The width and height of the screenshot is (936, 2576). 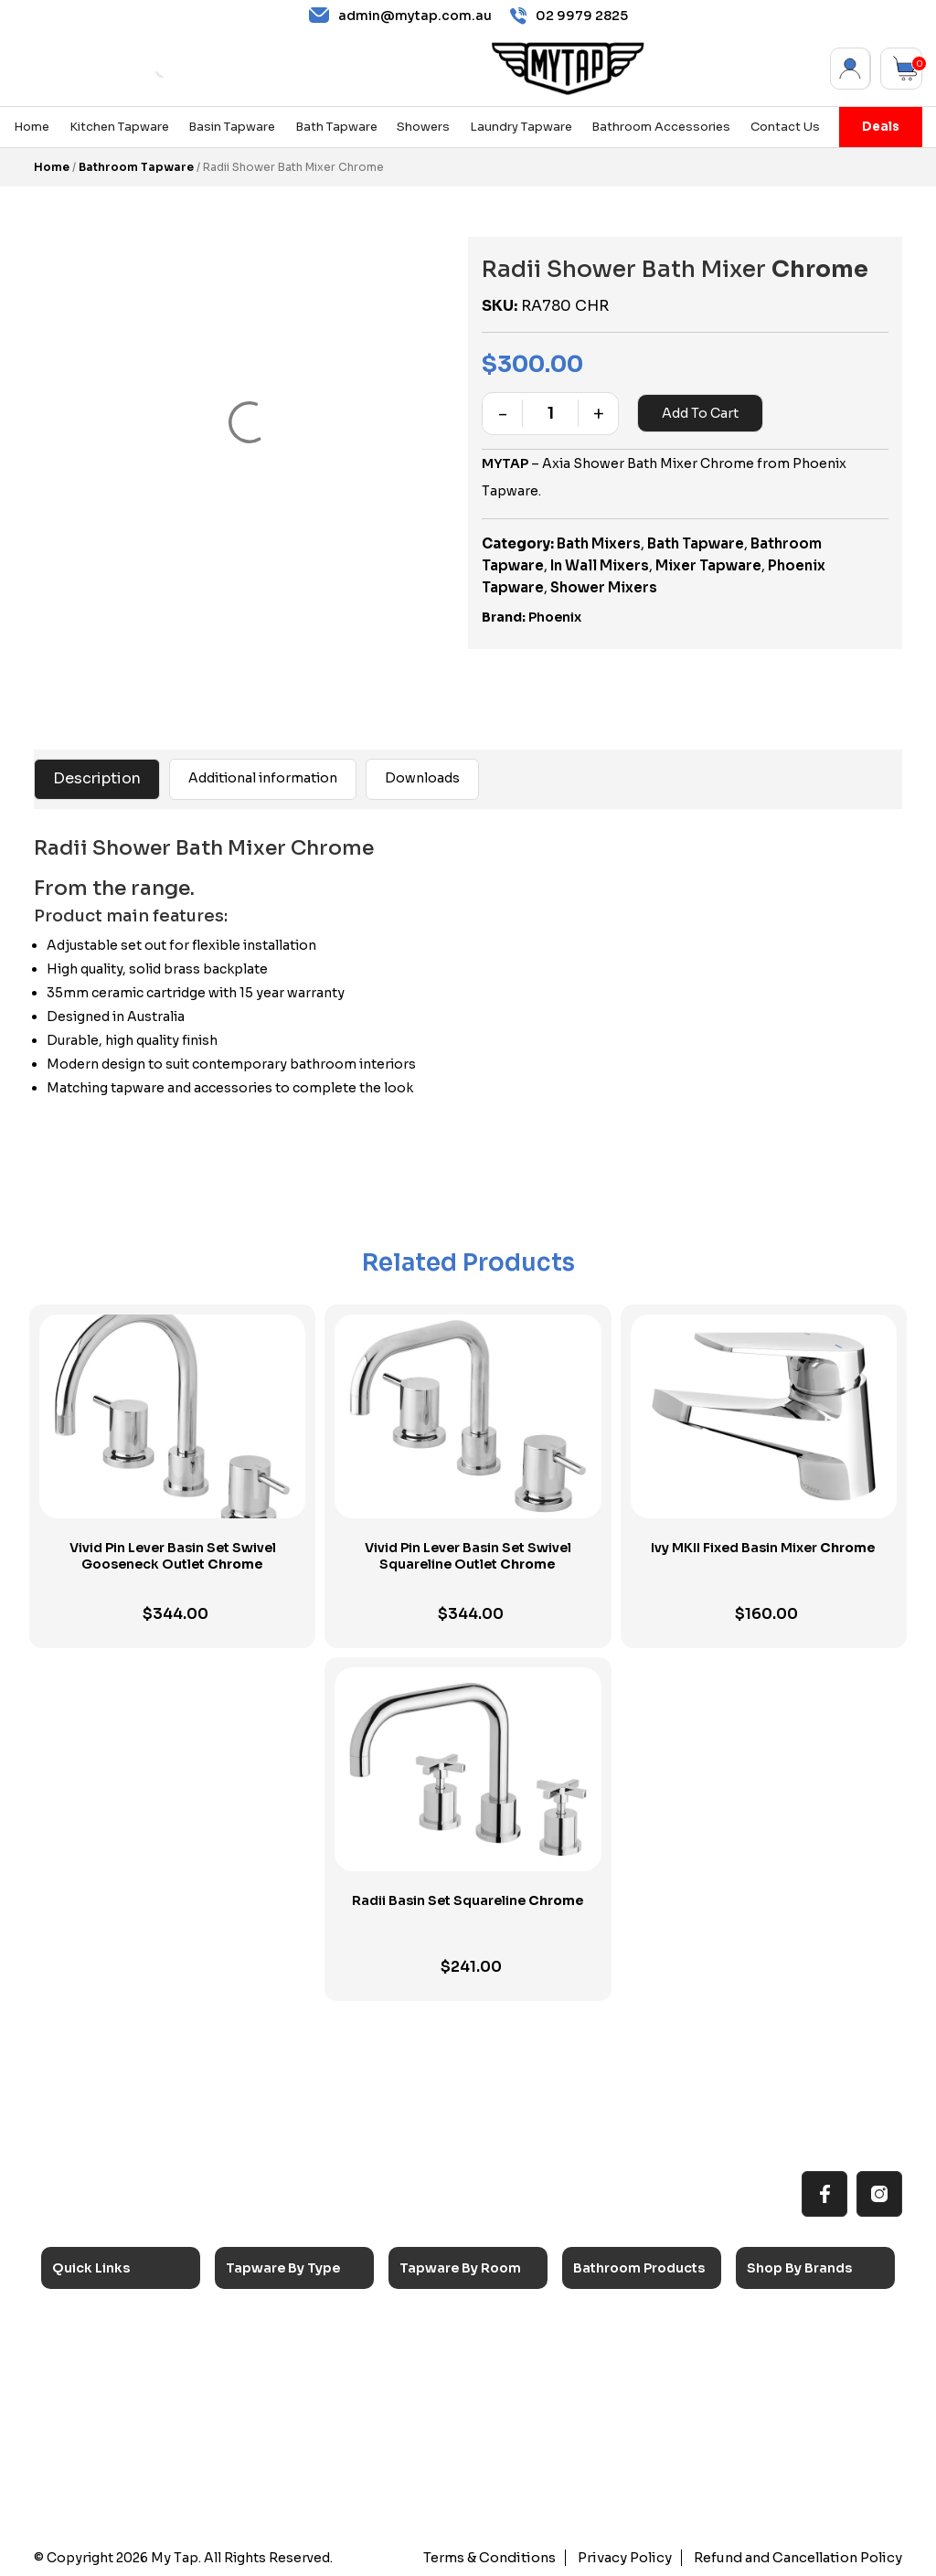 What do you see at coordinates (699, 413) in the screenshot?
I see `Add to cart` at bounding box center [699, 413].